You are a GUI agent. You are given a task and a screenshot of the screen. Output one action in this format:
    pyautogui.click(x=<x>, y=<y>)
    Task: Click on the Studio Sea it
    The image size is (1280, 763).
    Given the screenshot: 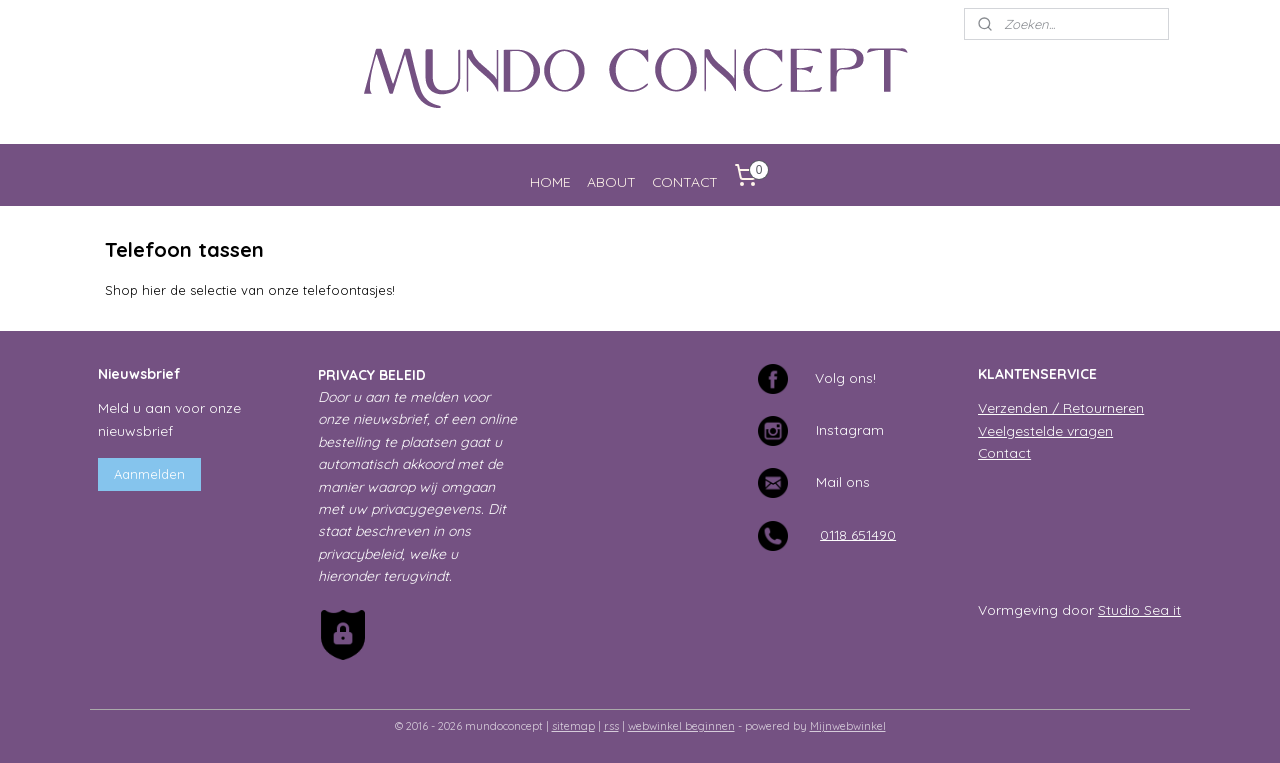 What is the action you would take?
    pyautogui.click(x=1139, y=609)
    